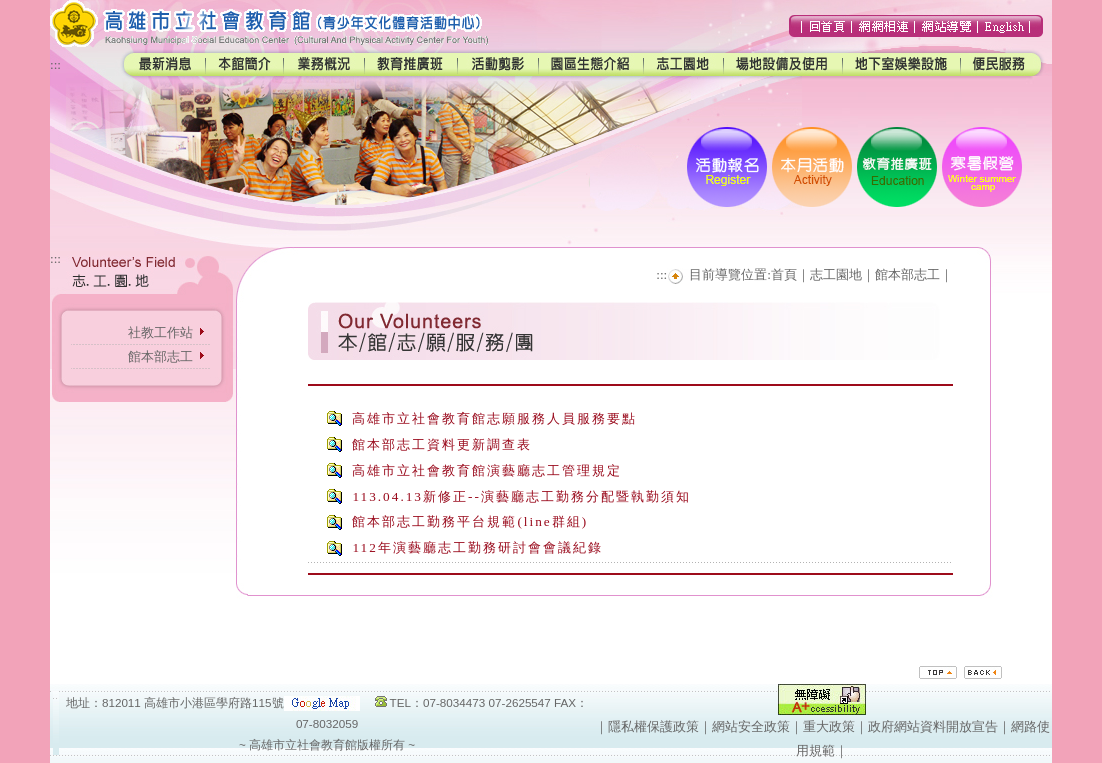 This screenshot has height=763, width=1102. I want to click on 隱私權保護政策, so click(653, 726).